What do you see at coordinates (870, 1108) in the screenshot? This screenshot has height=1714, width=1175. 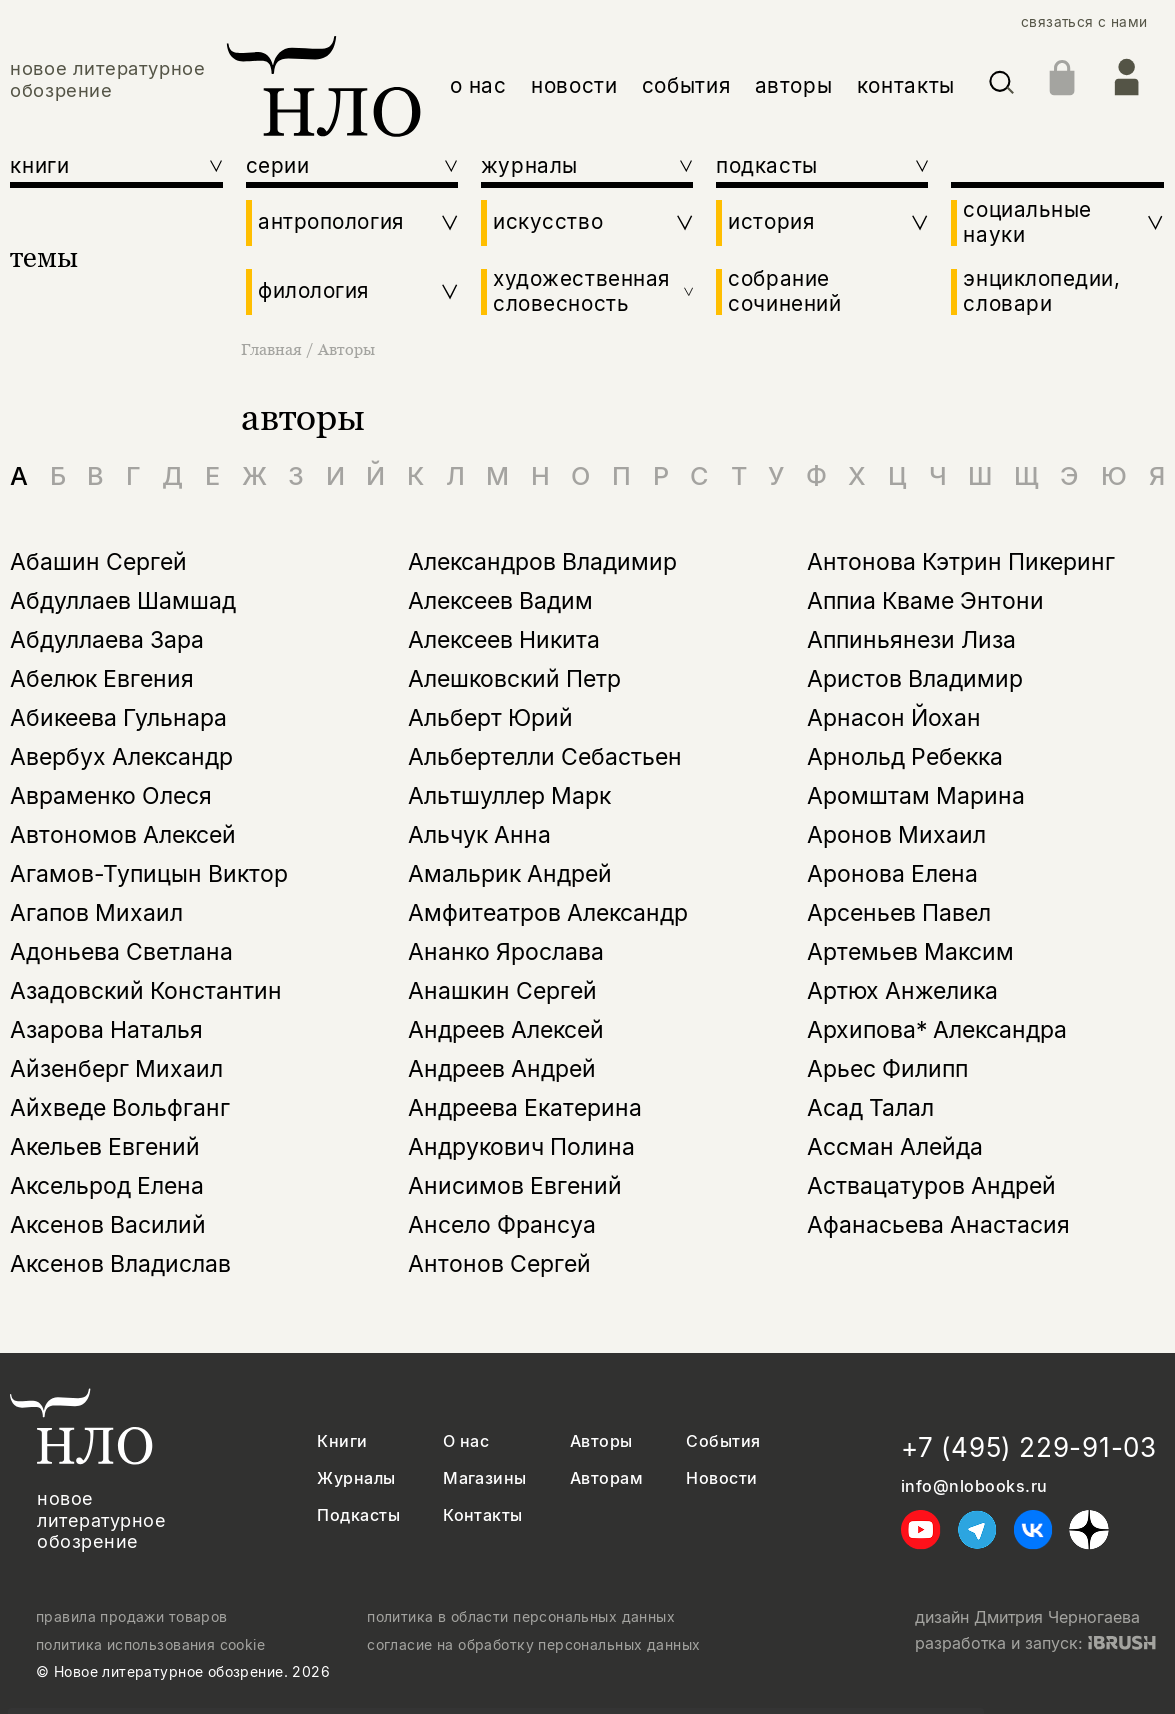 I see `Асад Талал` at bounding box center [870, 1108].